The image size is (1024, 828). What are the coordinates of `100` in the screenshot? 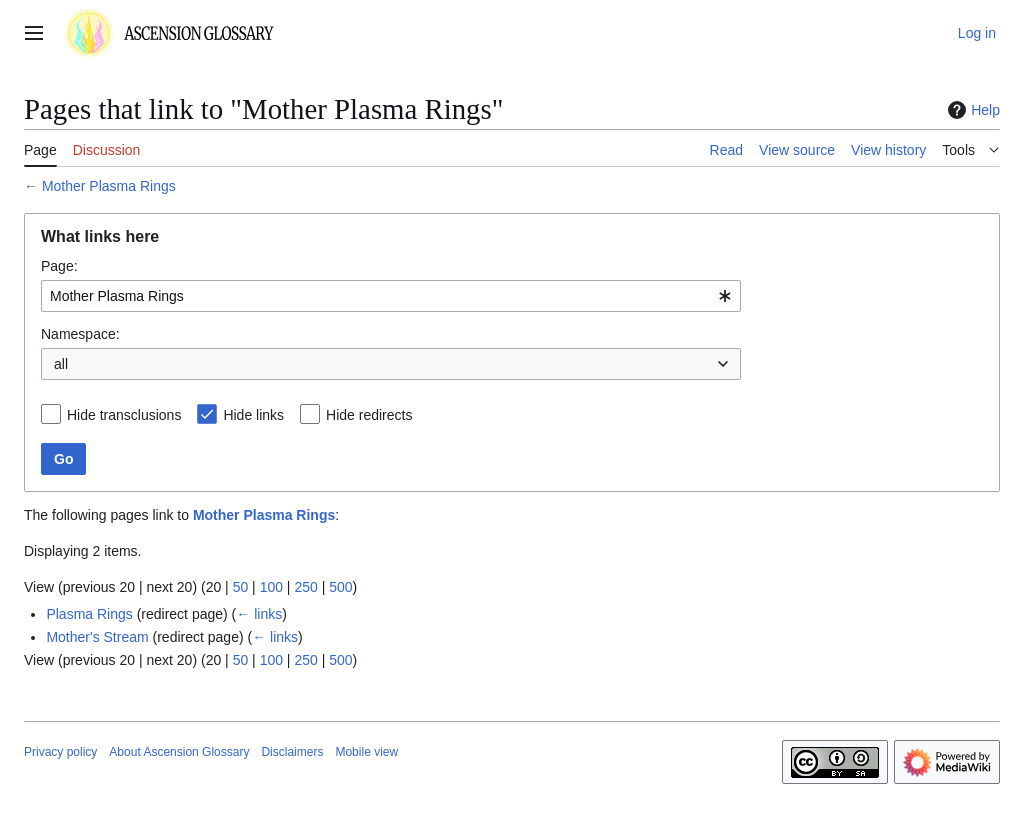 It's located at (271, 587).